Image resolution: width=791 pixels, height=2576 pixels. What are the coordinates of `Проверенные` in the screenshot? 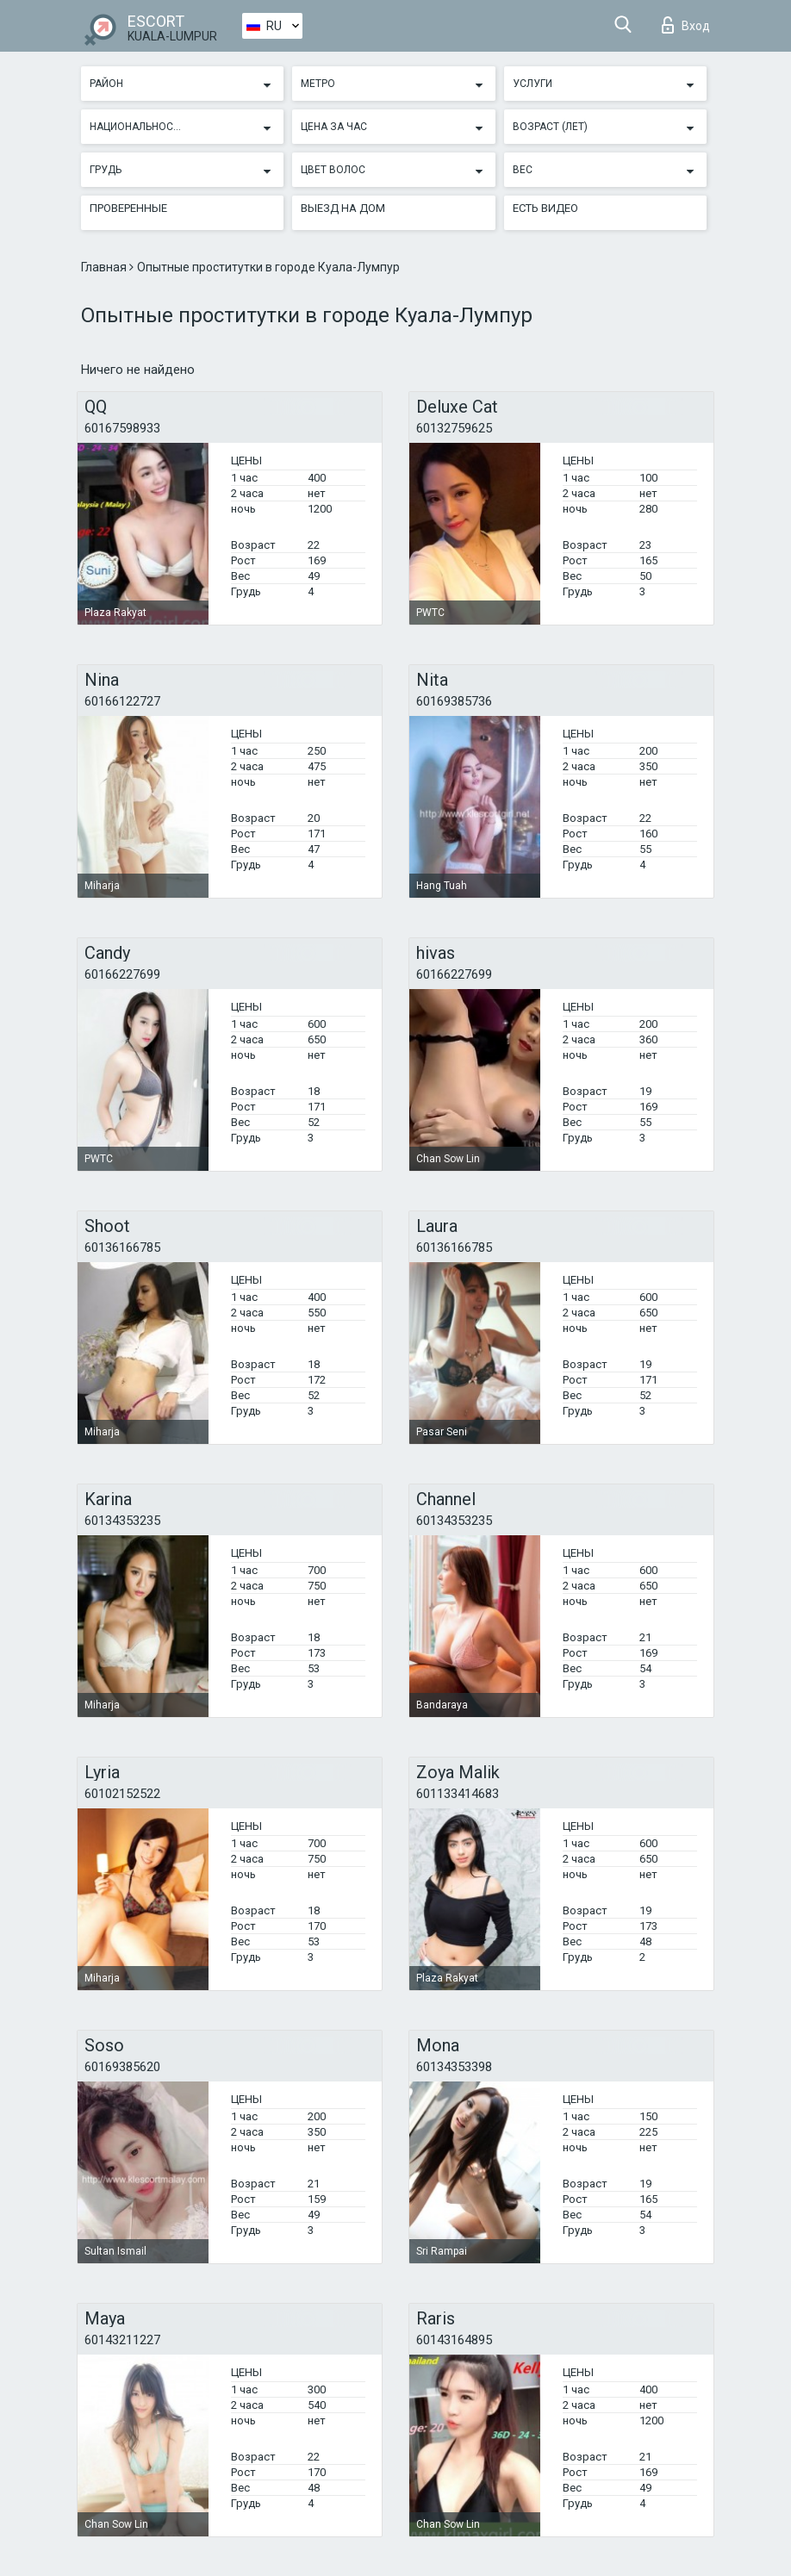 It's located at (128, 208).